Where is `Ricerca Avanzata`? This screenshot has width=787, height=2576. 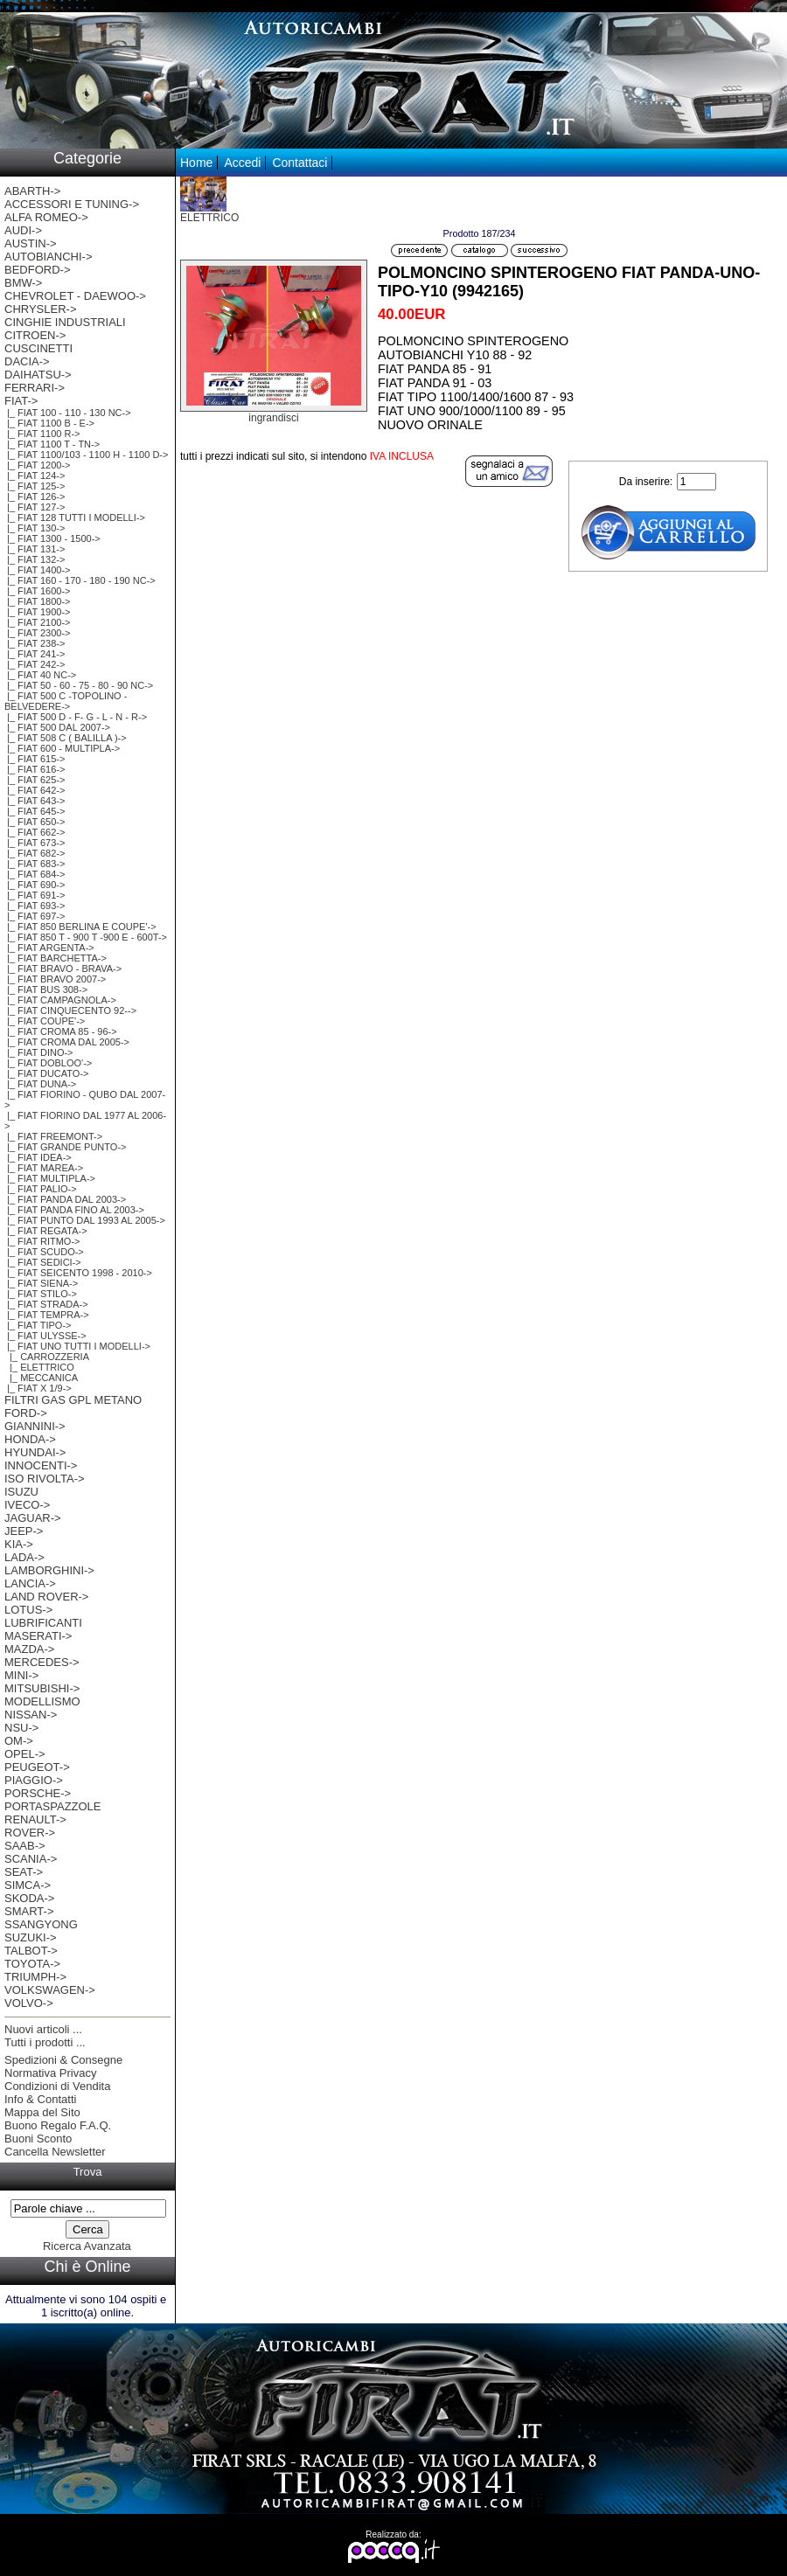 Ricerca Avanzata is located at coordinates (87, 2246).